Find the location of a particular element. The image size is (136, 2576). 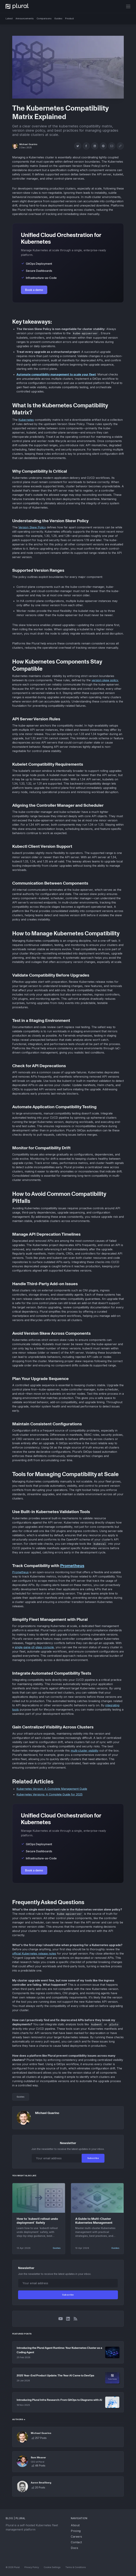

Docs is located at coordinates (74, 2548).